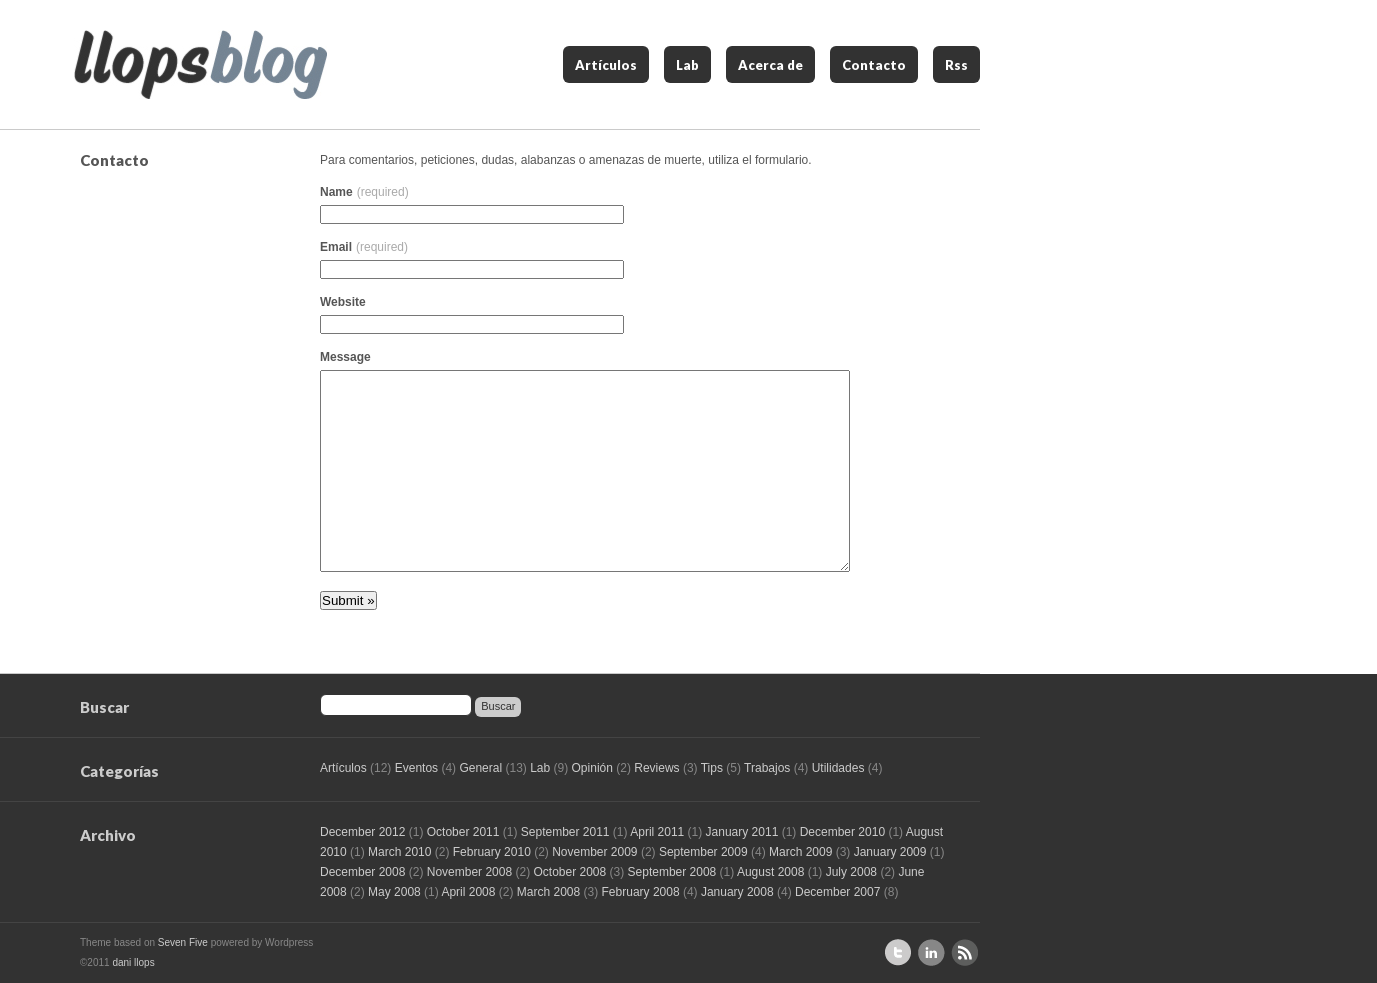 This screenshot has width=1377, height=983. Describe the element at coordinates (133, 962) in the screenshot. I see `dani llops` at that location.